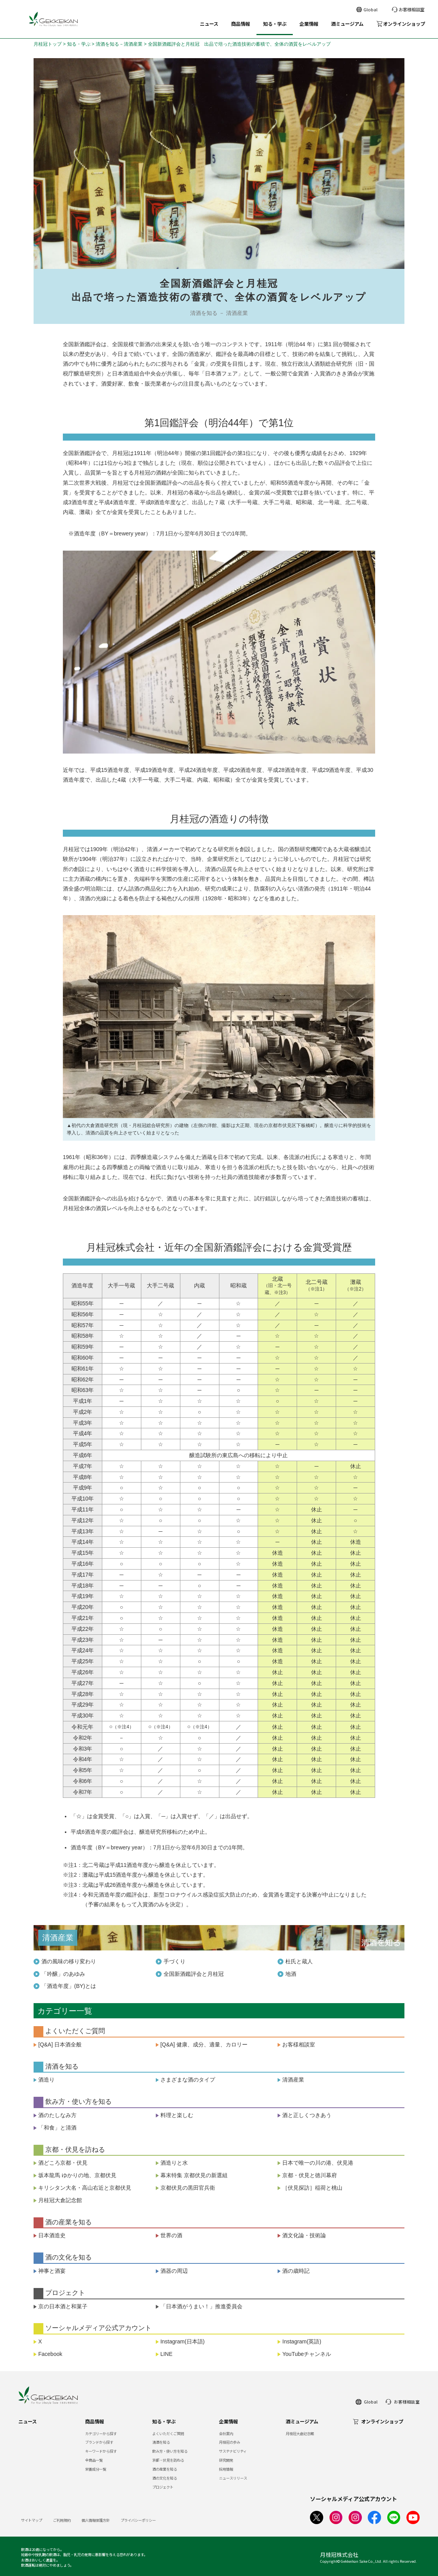 The height and width of the screenshot is (2576, 438). Describe the element at coordinates (57, 2127) in the screenshot. I see `「和食」と清酒` at that location.